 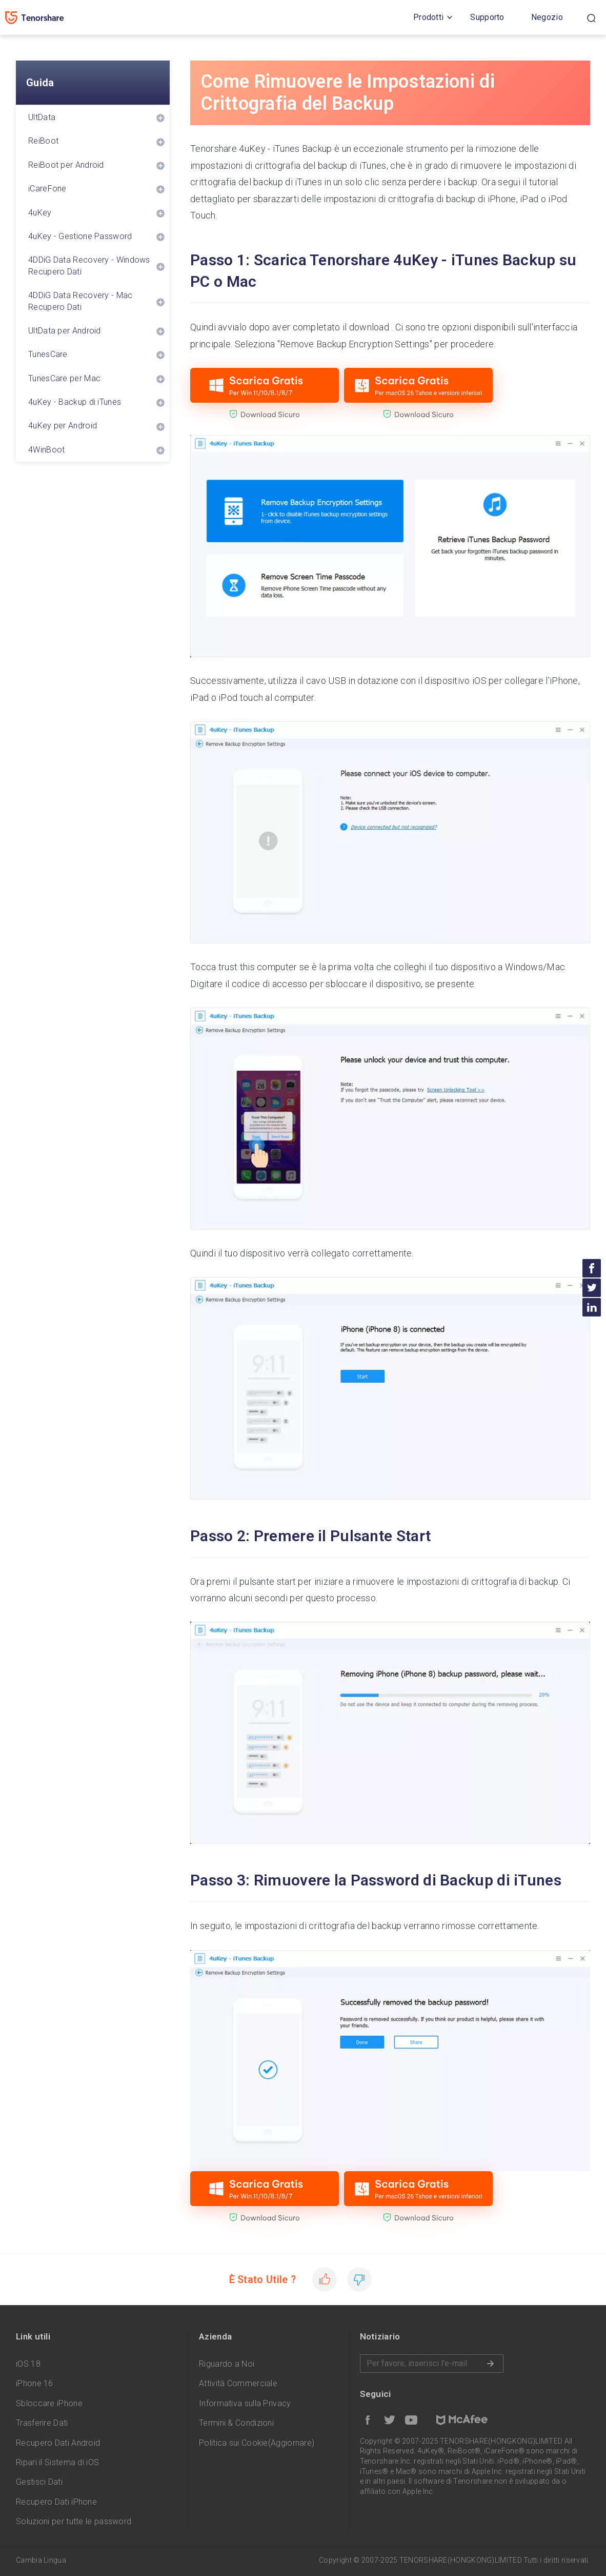 What do you see at coordinates (28, 2364) in the screenshot?
I see `iOS 18` at bounding box center [28, 2364].